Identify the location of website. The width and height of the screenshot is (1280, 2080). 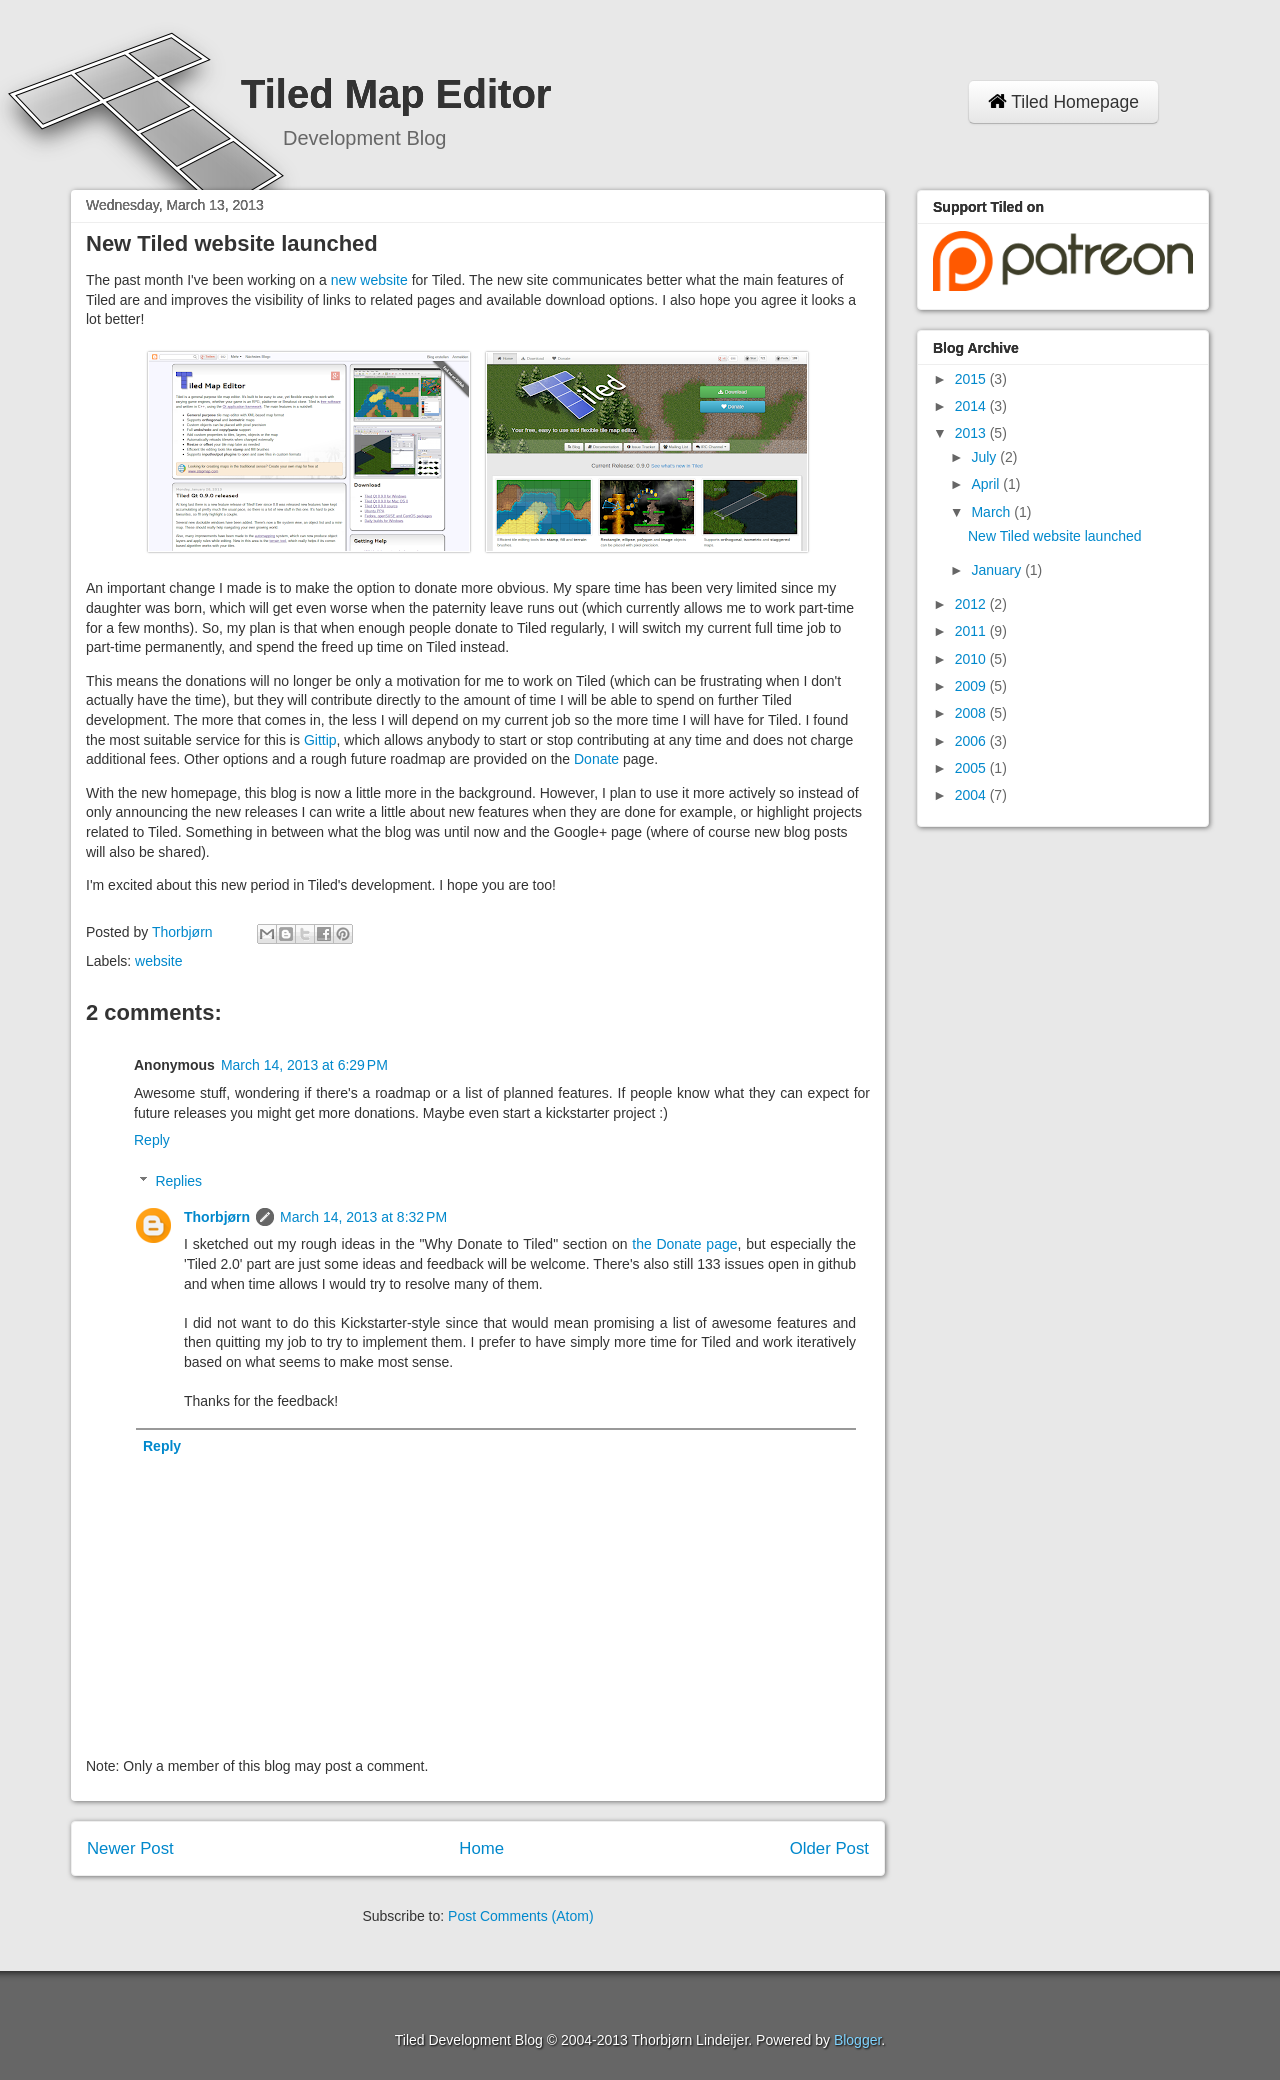
(158, 961).